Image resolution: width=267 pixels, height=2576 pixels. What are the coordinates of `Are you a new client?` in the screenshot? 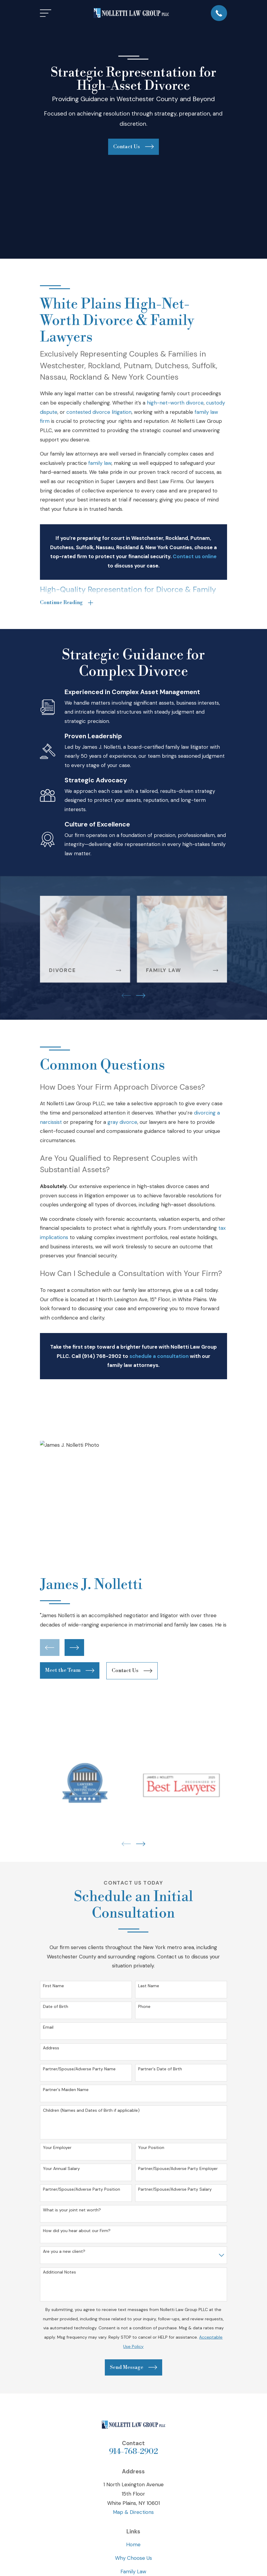 It's located at (64, 2252).